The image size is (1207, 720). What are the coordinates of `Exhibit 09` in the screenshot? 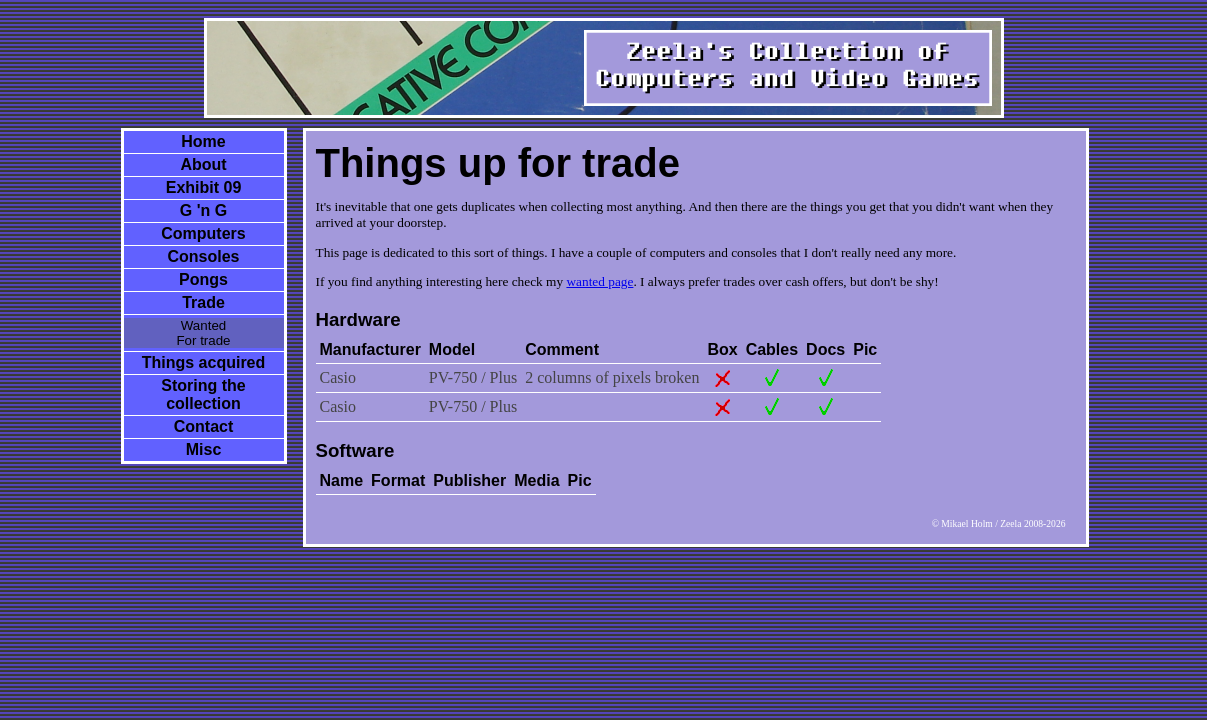 It's located at (204, 187).